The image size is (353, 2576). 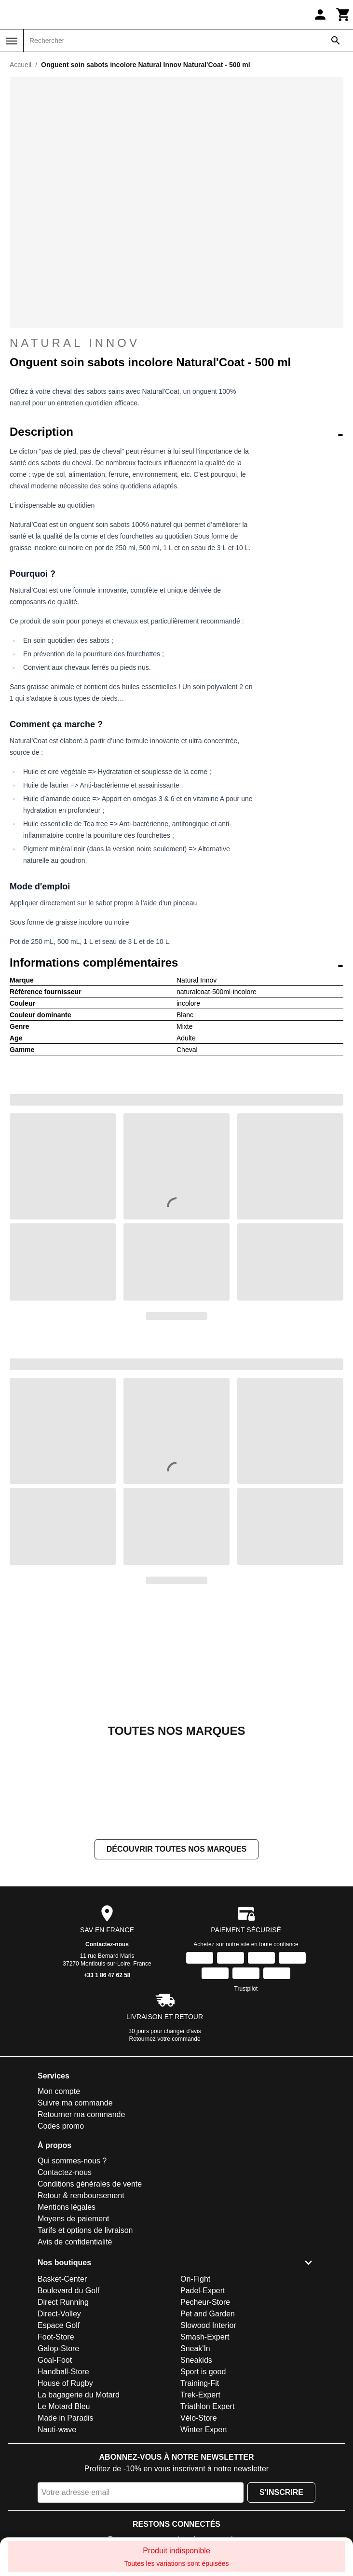 I want to click on Nauti-wave, so click(x=57, y=2429).